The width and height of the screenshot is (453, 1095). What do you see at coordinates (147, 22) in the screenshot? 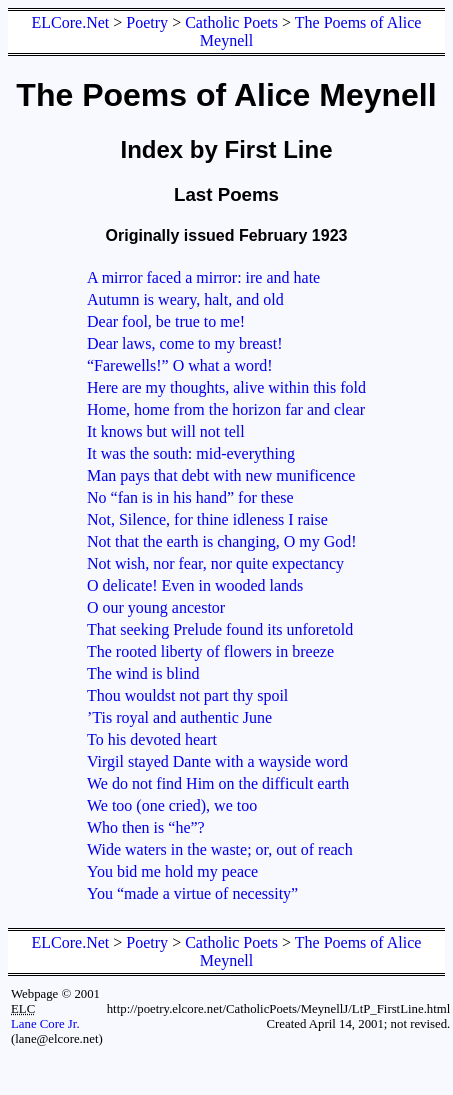
I see `Poetry` at bounding box center [147, 22].